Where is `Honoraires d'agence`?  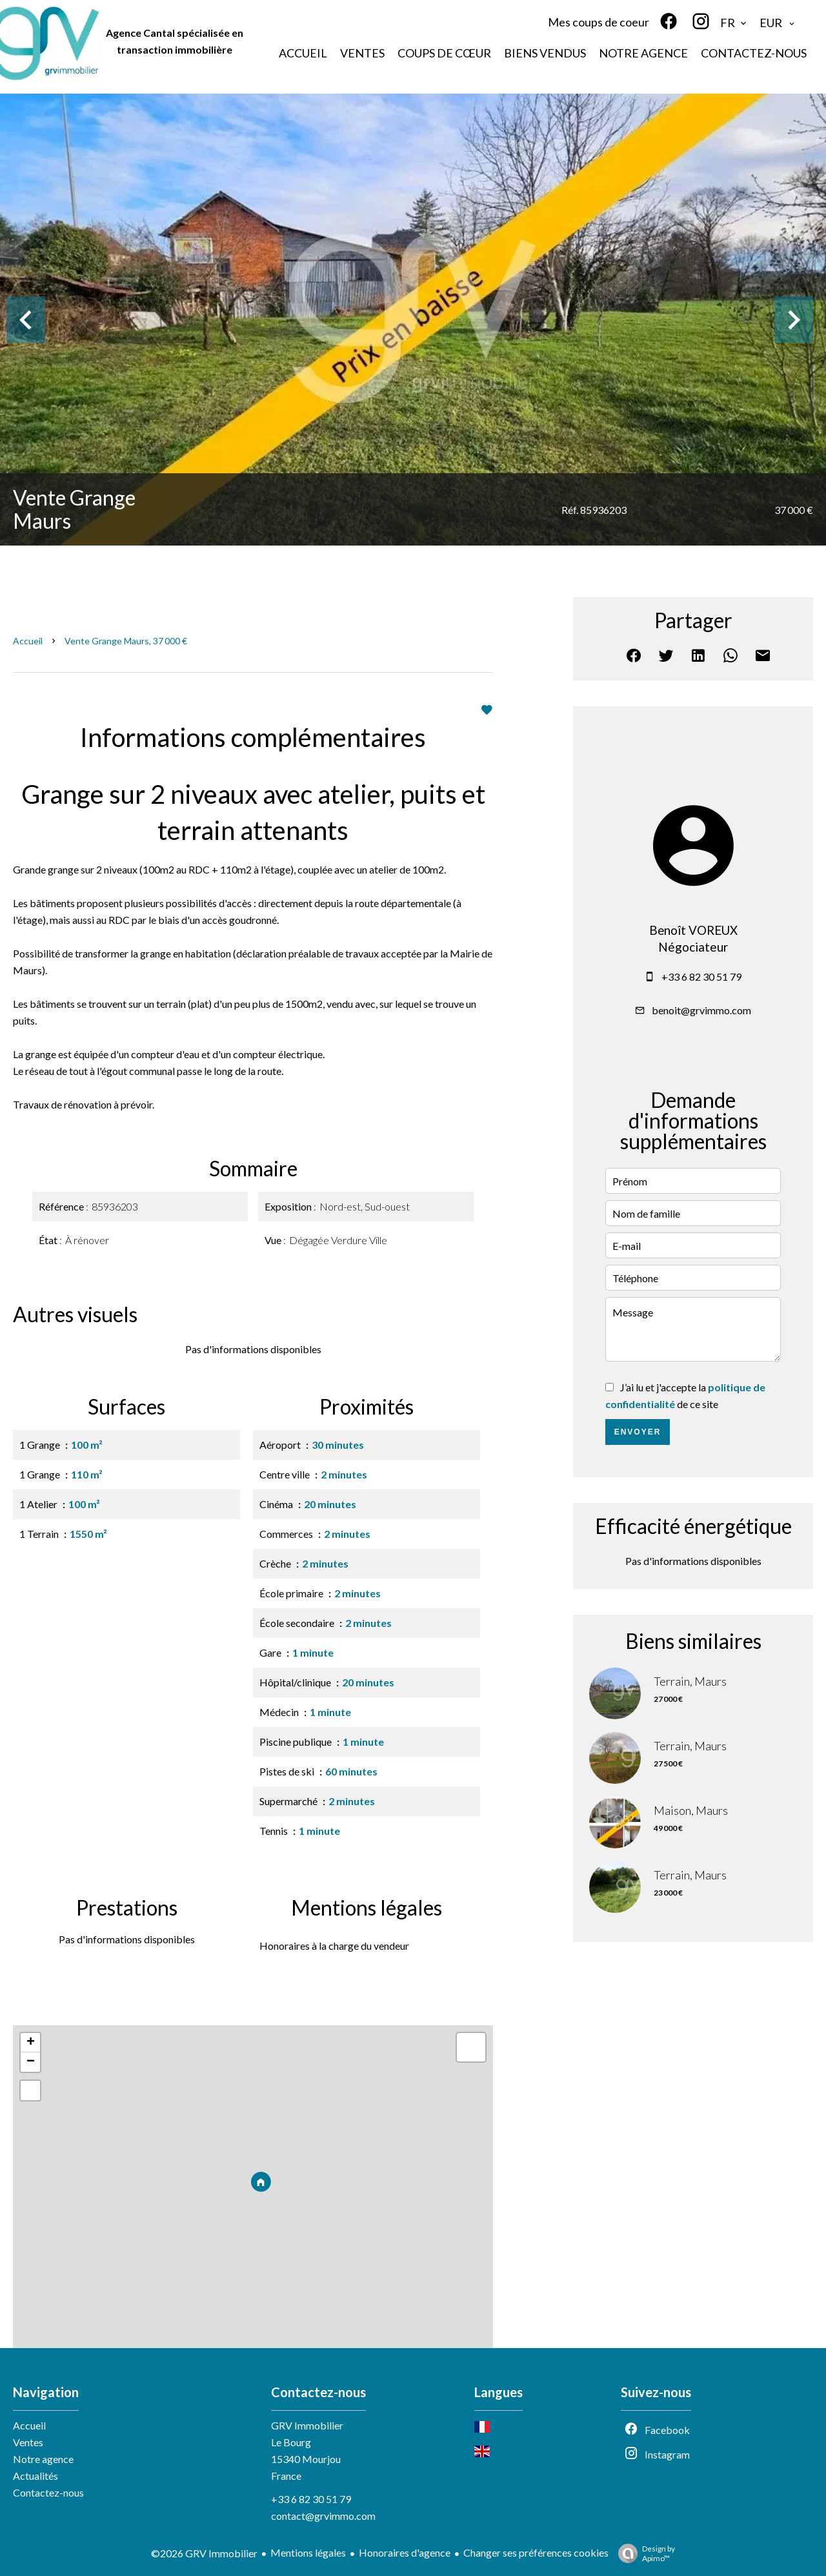
Honoraires d'agence is located at coordinates (404, 2552).